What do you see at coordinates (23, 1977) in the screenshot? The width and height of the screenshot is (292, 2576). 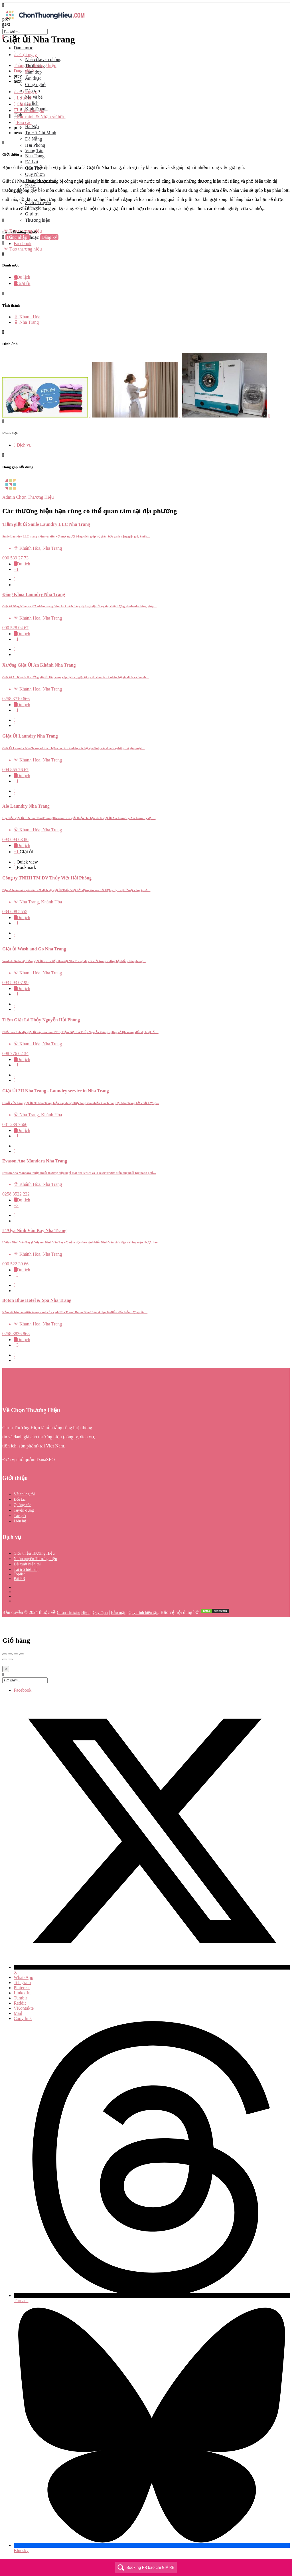 I see `WhatsApp` at bounding box center [23, 1977].